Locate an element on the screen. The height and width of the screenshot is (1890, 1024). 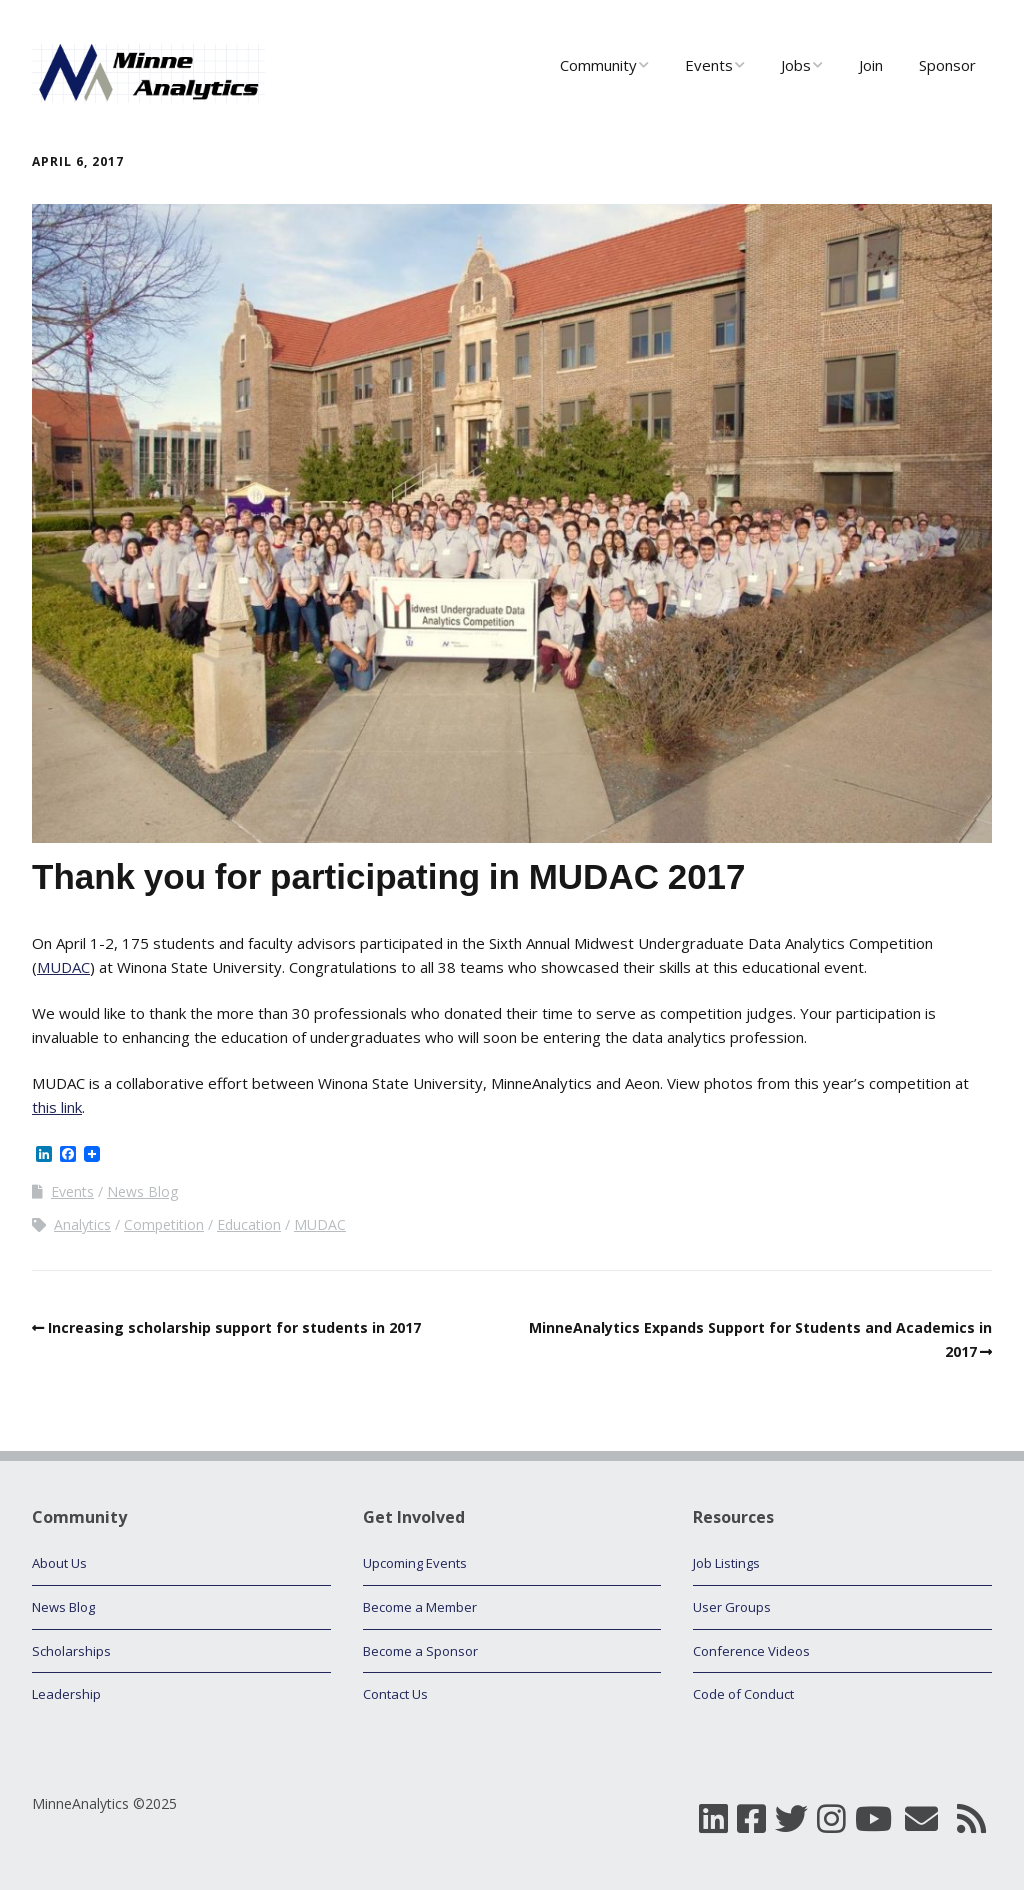
News Blog is located at coordinates (142, 1191).